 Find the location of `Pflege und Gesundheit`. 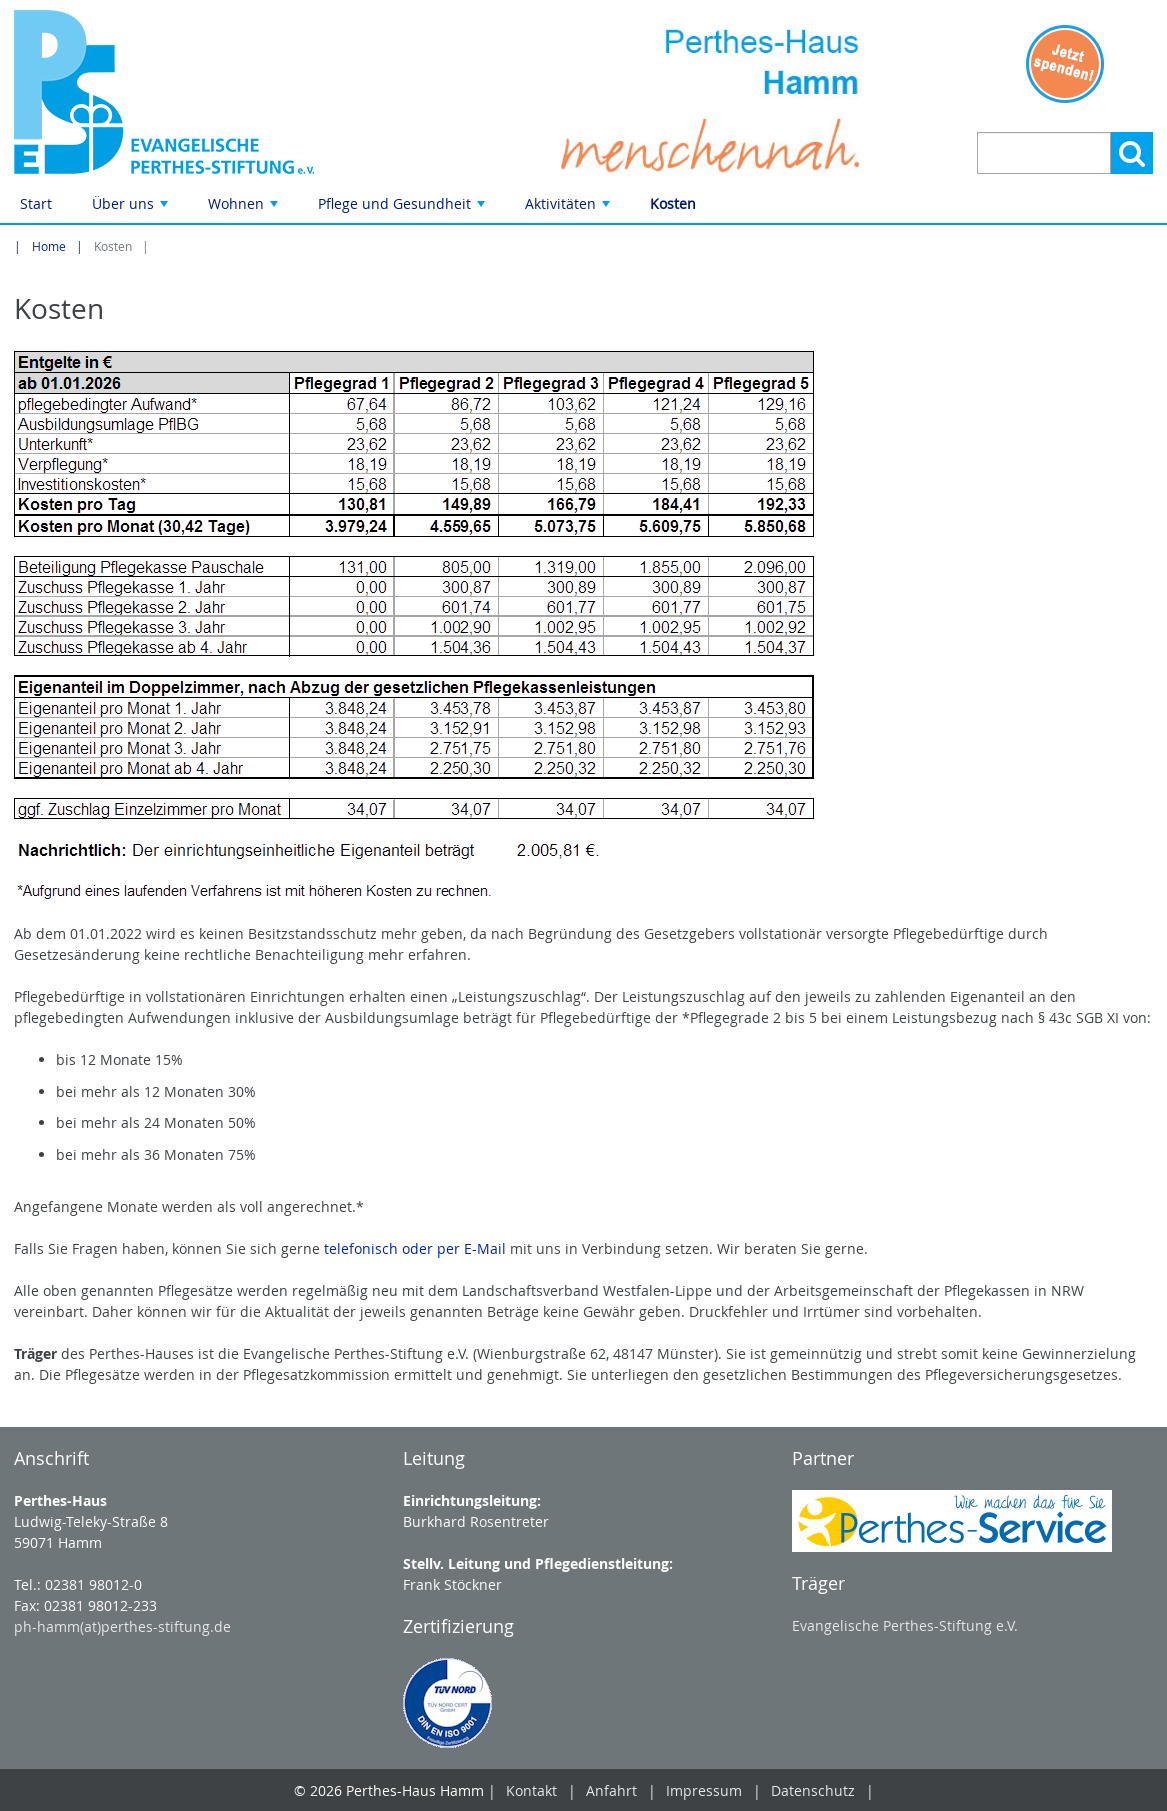

Pflege und Gesundheit is located at coordinates (403, 208).